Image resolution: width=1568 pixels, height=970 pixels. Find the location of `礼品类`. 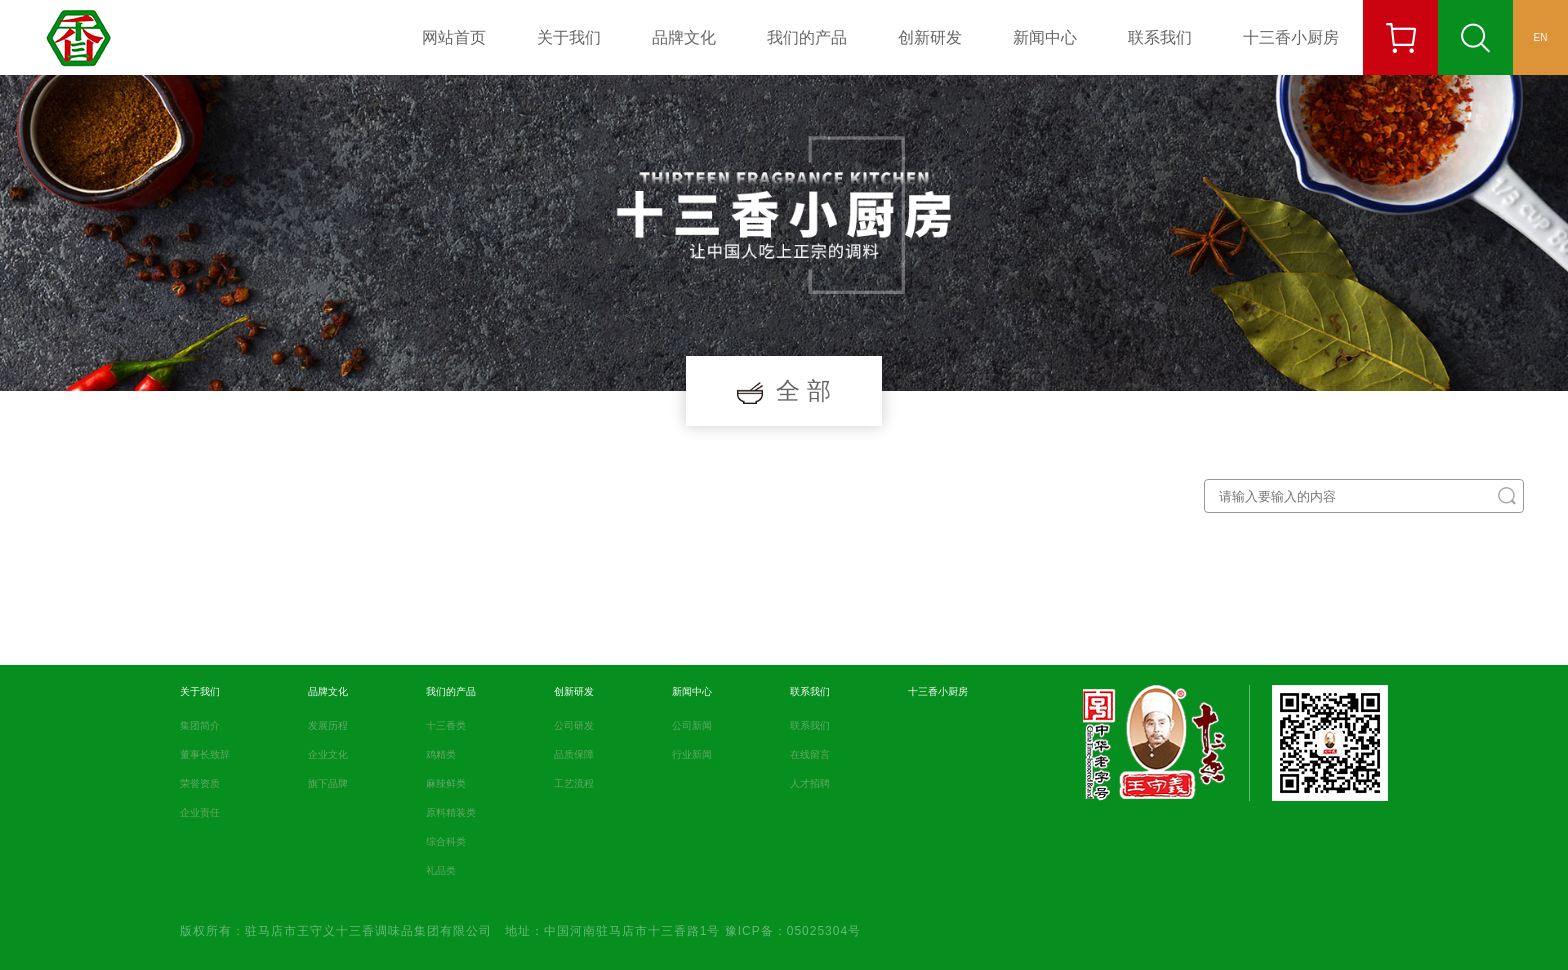

礼品类 is located at coordinates (441, 870).